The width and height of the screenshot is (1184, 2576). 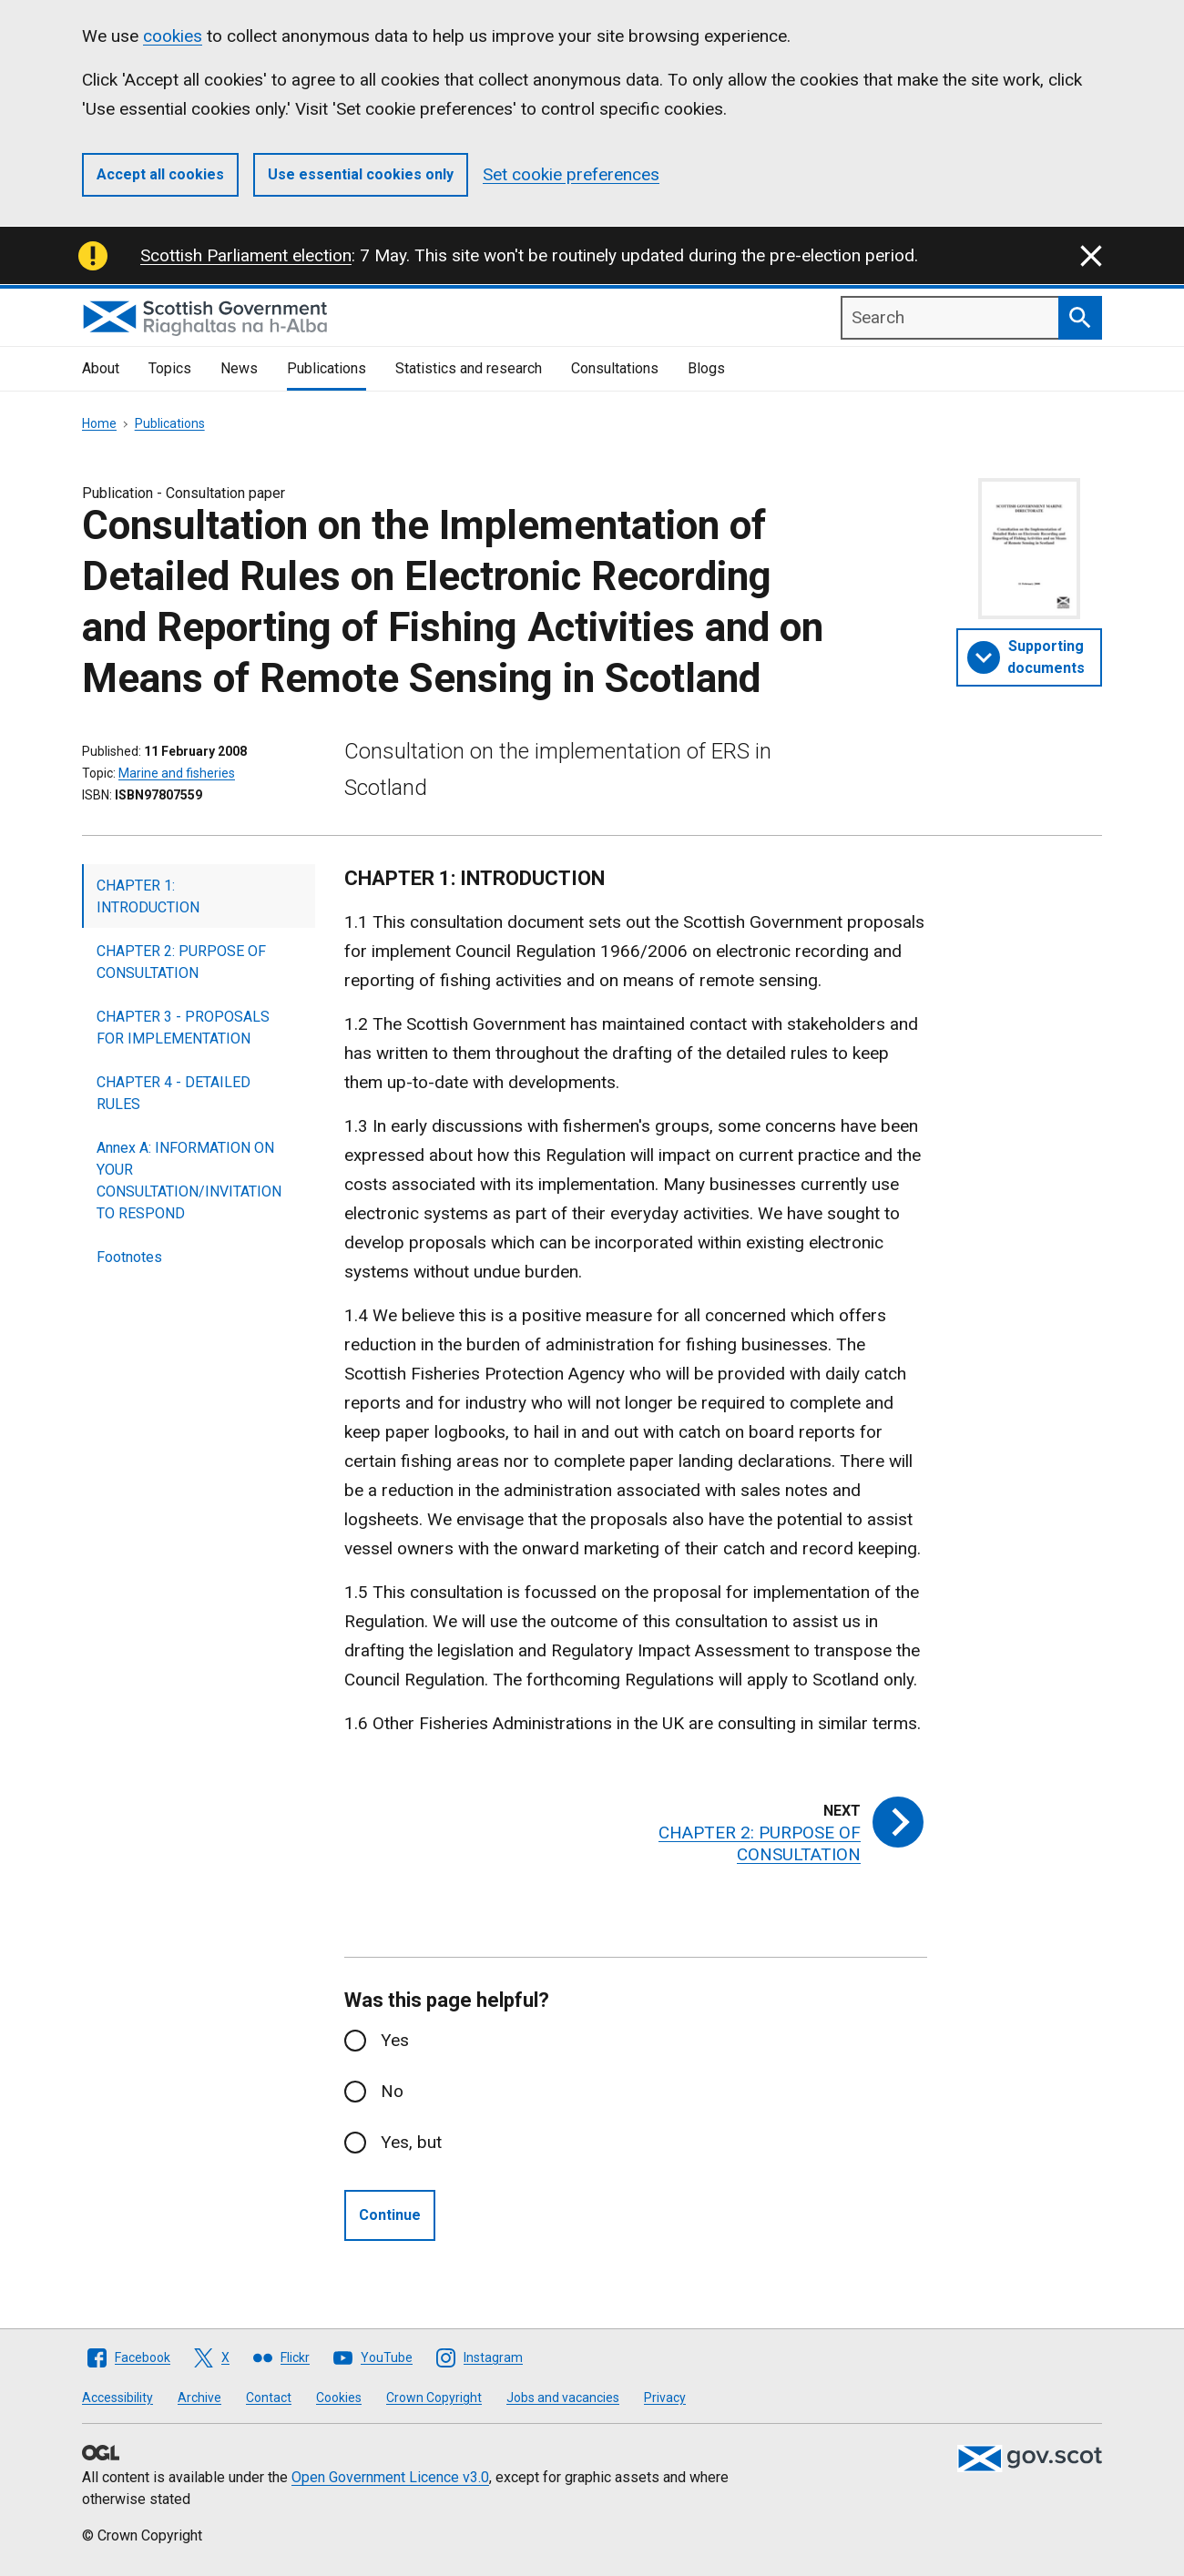 I want to click on Scottish Parliament election, so click(x=246, y=255).